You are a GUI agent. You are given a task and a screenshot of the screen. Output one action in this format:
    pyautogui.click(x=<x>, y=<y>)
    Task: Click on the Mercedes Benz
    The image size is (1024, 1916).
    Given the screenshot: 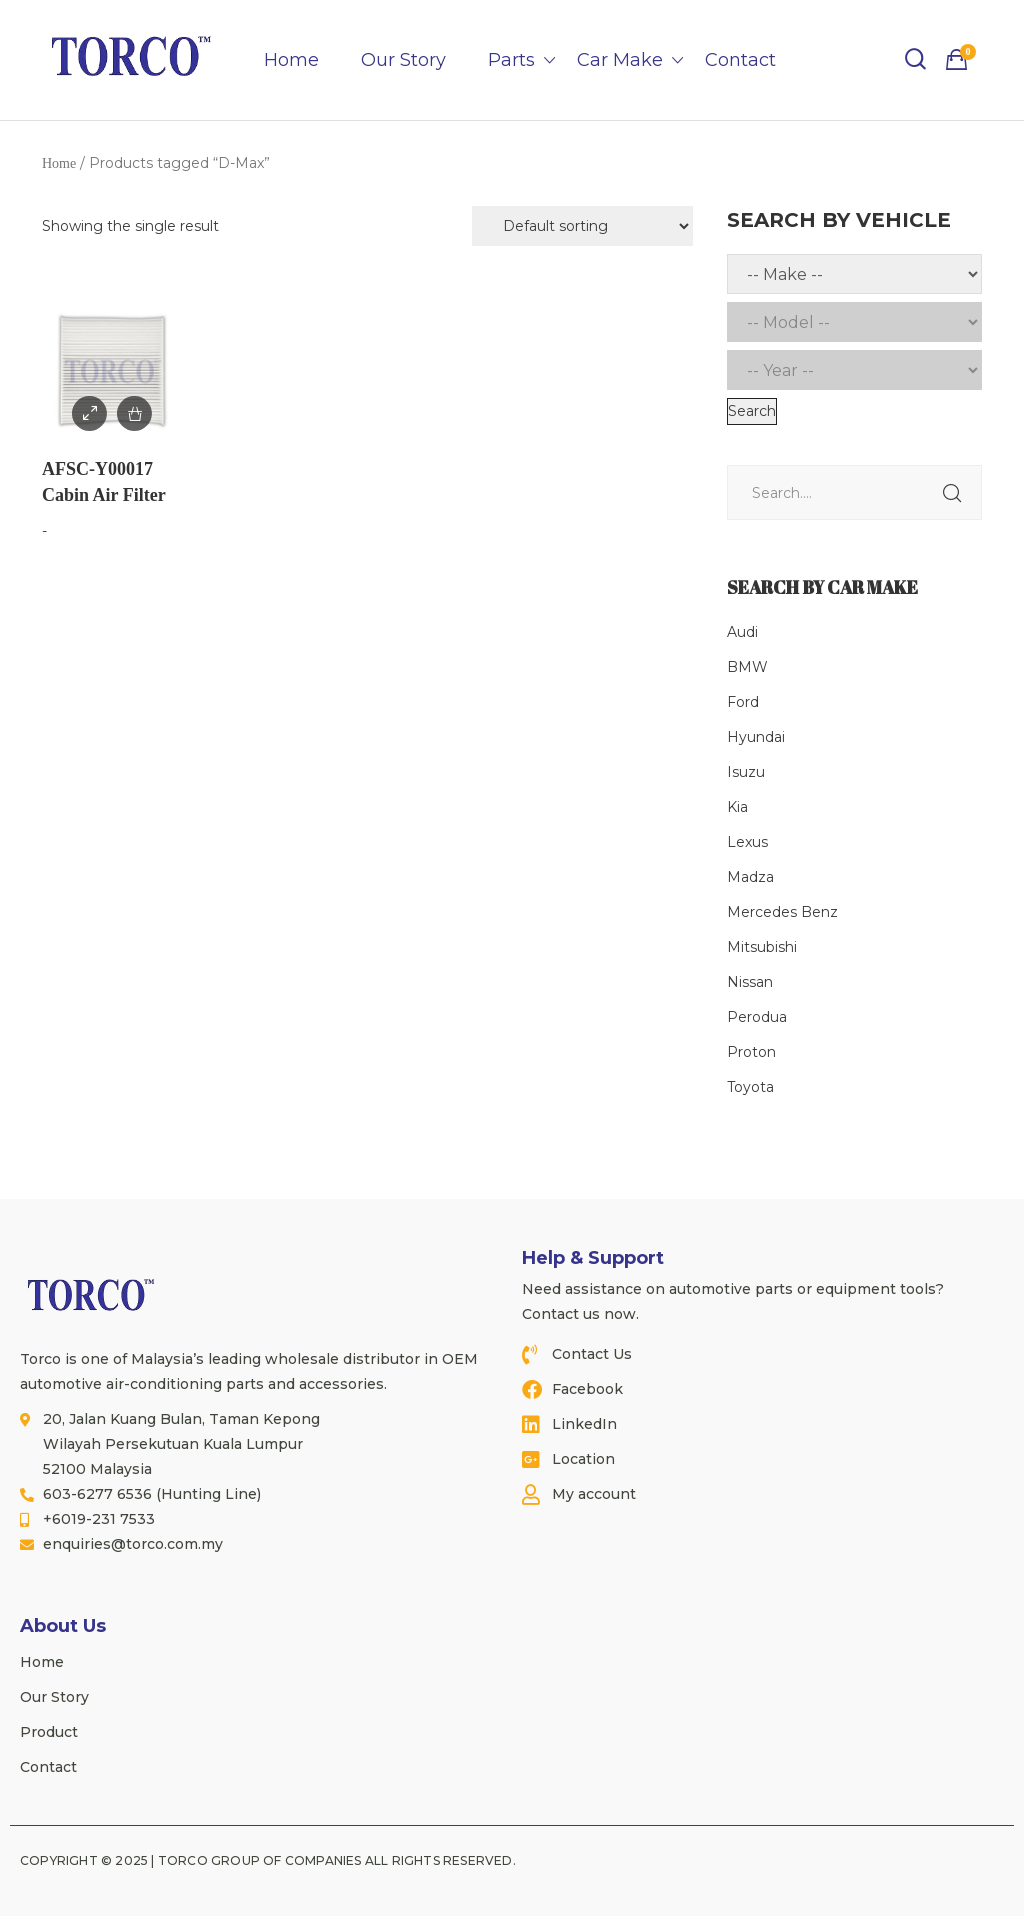 What is the action you would take?
    pyautogui.click(x=782, y=912)
    